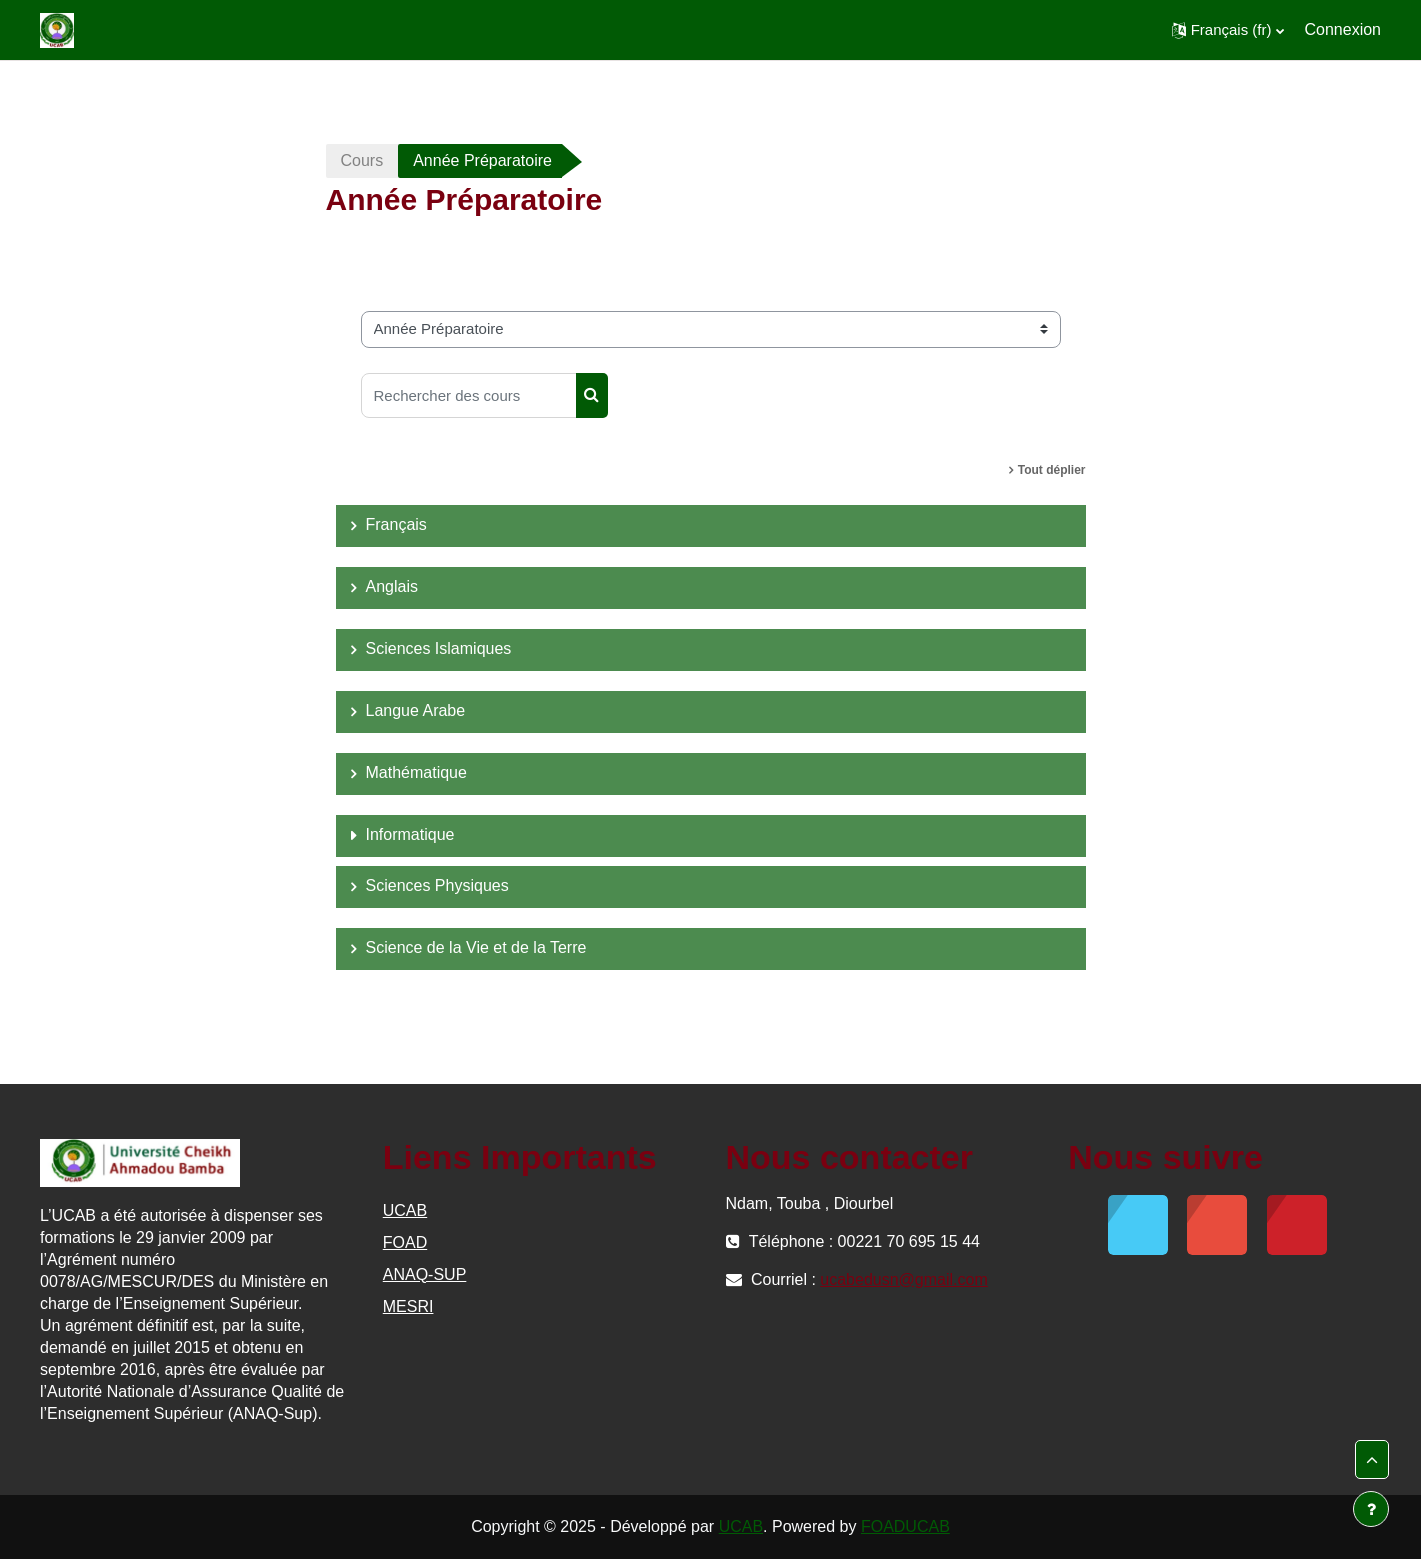 This screenshot has height=1559, width=1421. Describe the element at coordinates (425, 1274) in the screenshot. I see `ANAQ-SUP` at that location.